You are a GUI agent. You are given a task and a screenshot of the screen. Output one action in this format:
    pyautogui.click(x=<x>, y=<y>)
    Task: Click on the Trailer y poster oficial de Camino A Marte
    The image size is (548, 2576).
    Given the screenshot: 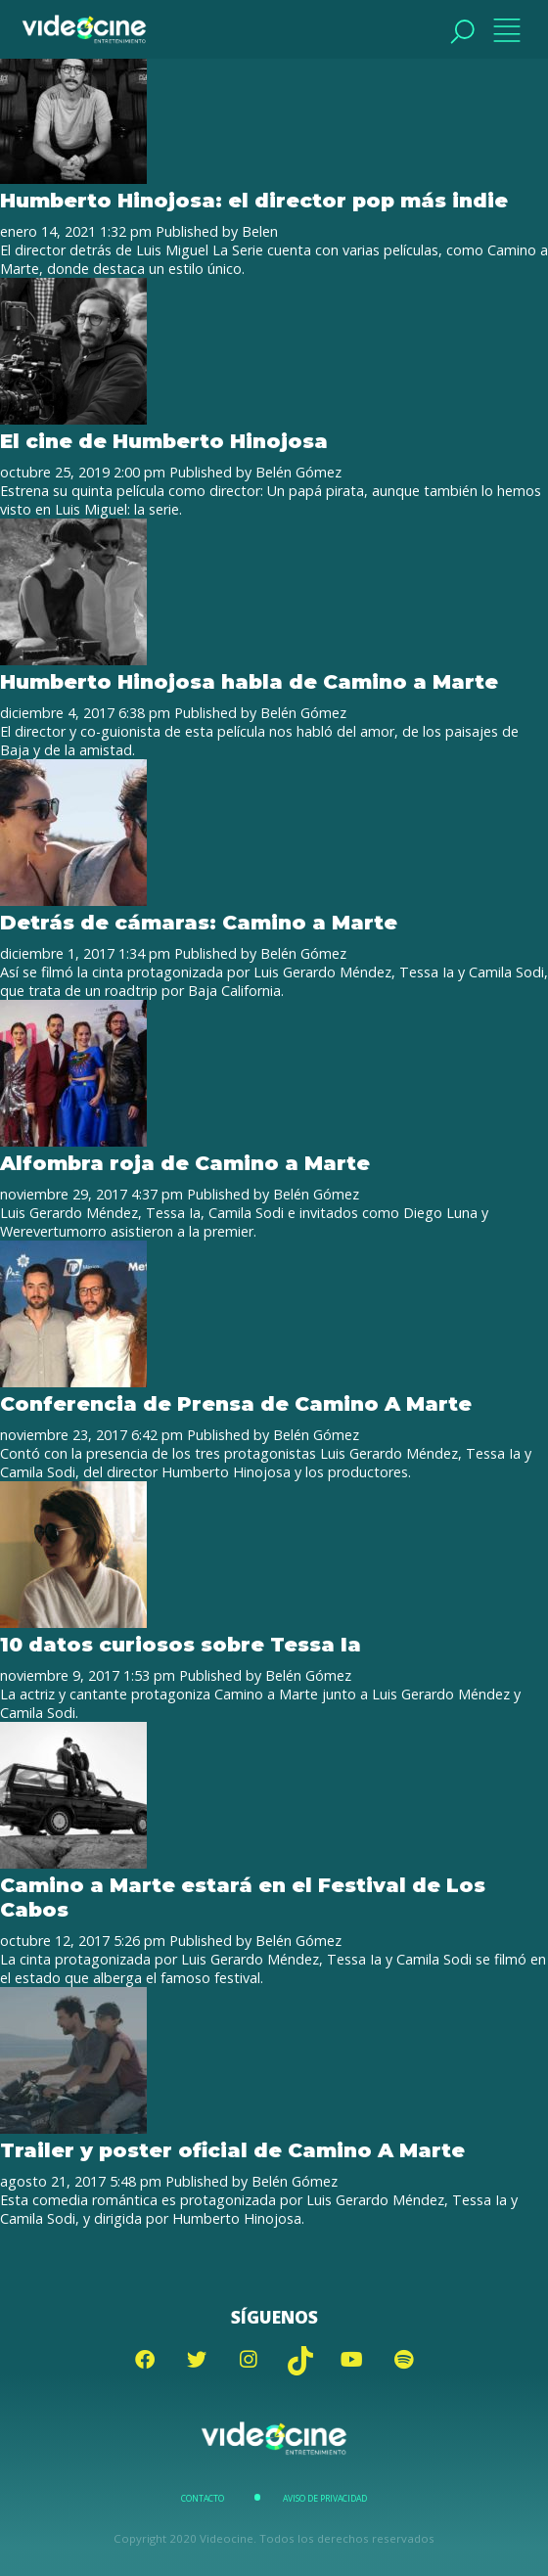 What is the action you would take?
    pyautogui.click(x=232, y=2150)
    